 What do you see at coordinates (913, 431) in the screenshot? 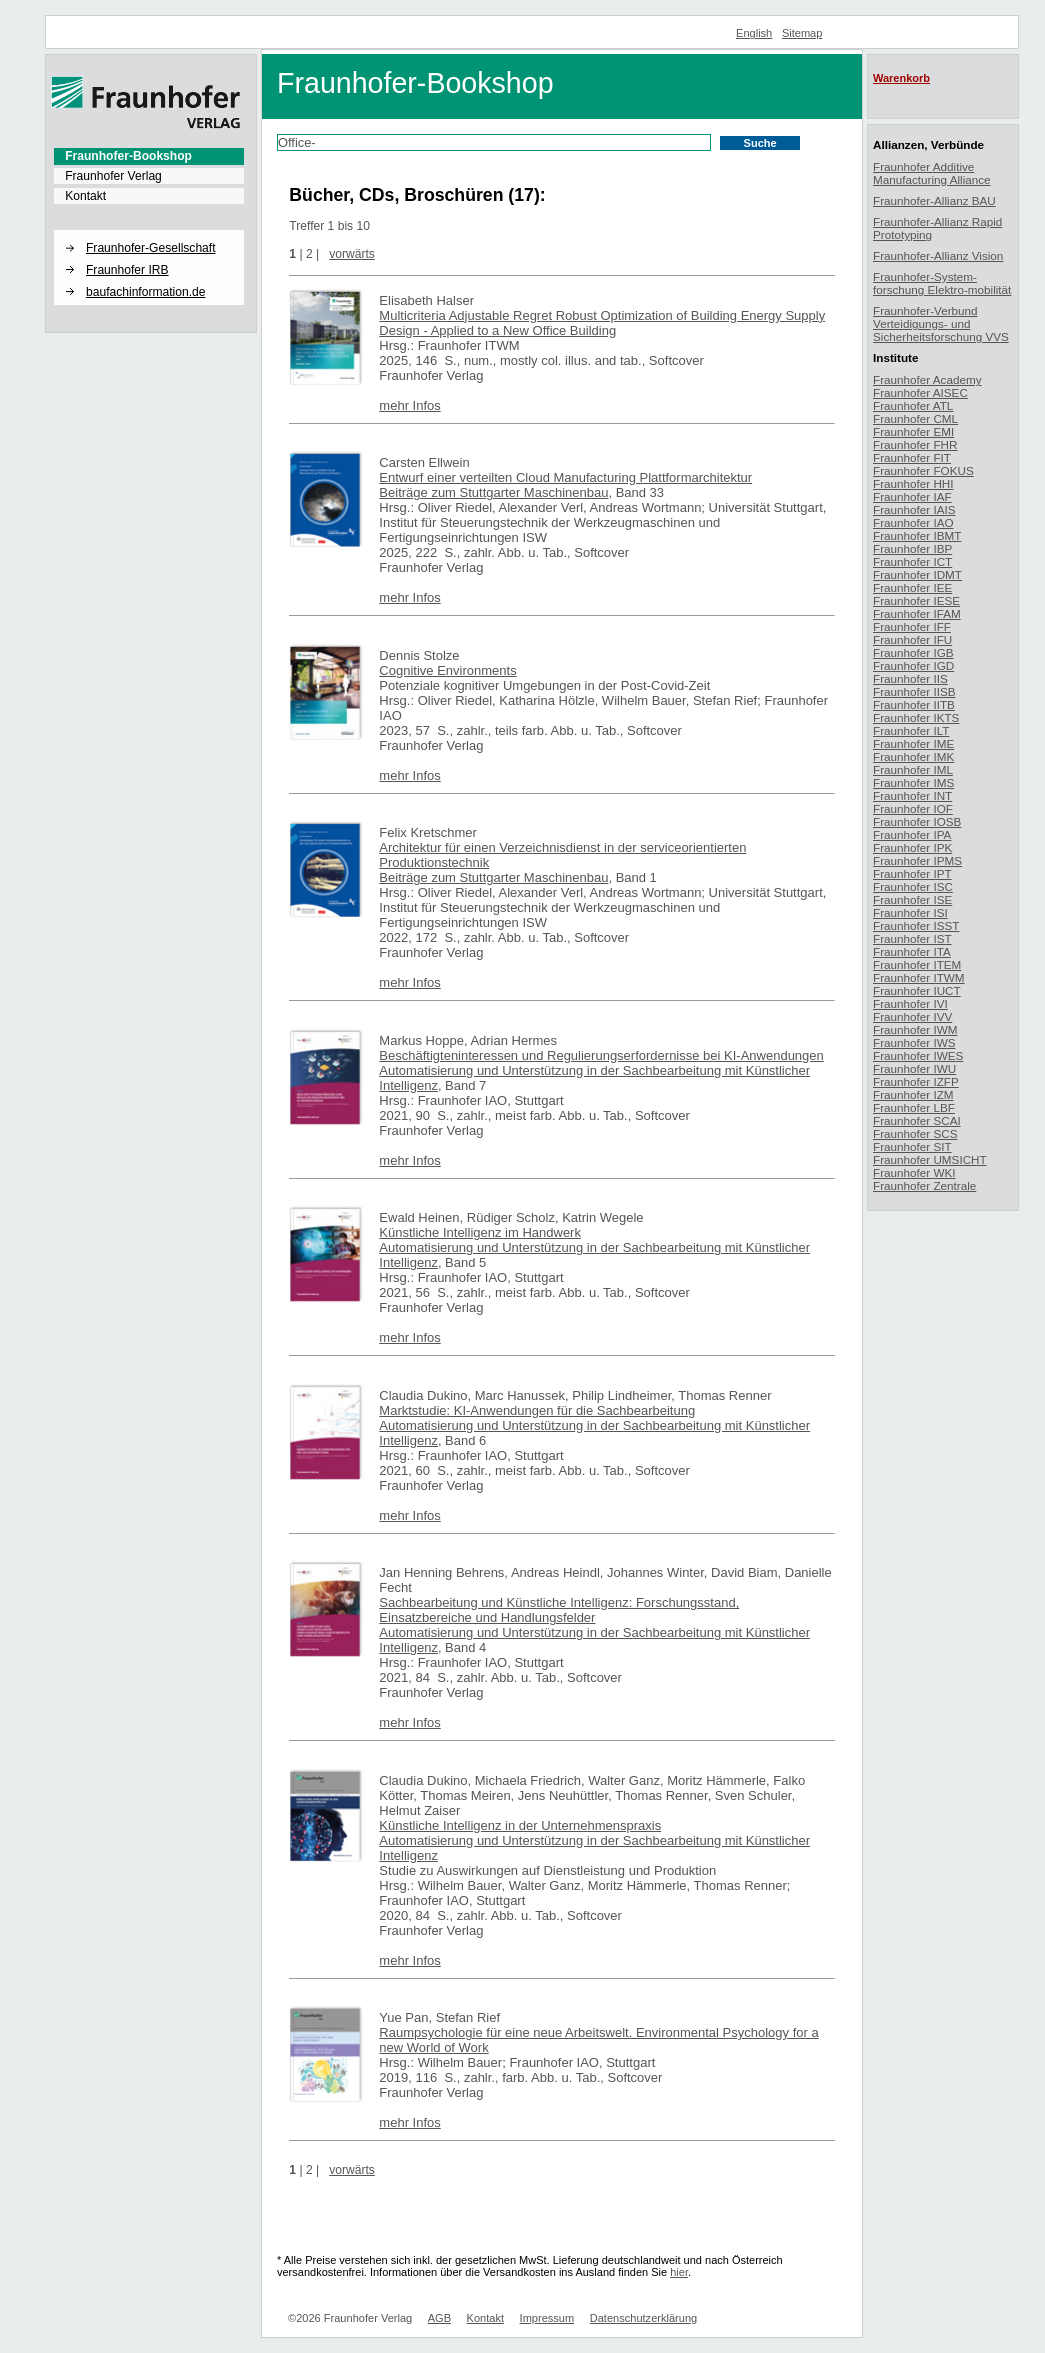
I see `Fraunhofer EMI` at bounding box center [913, 431].